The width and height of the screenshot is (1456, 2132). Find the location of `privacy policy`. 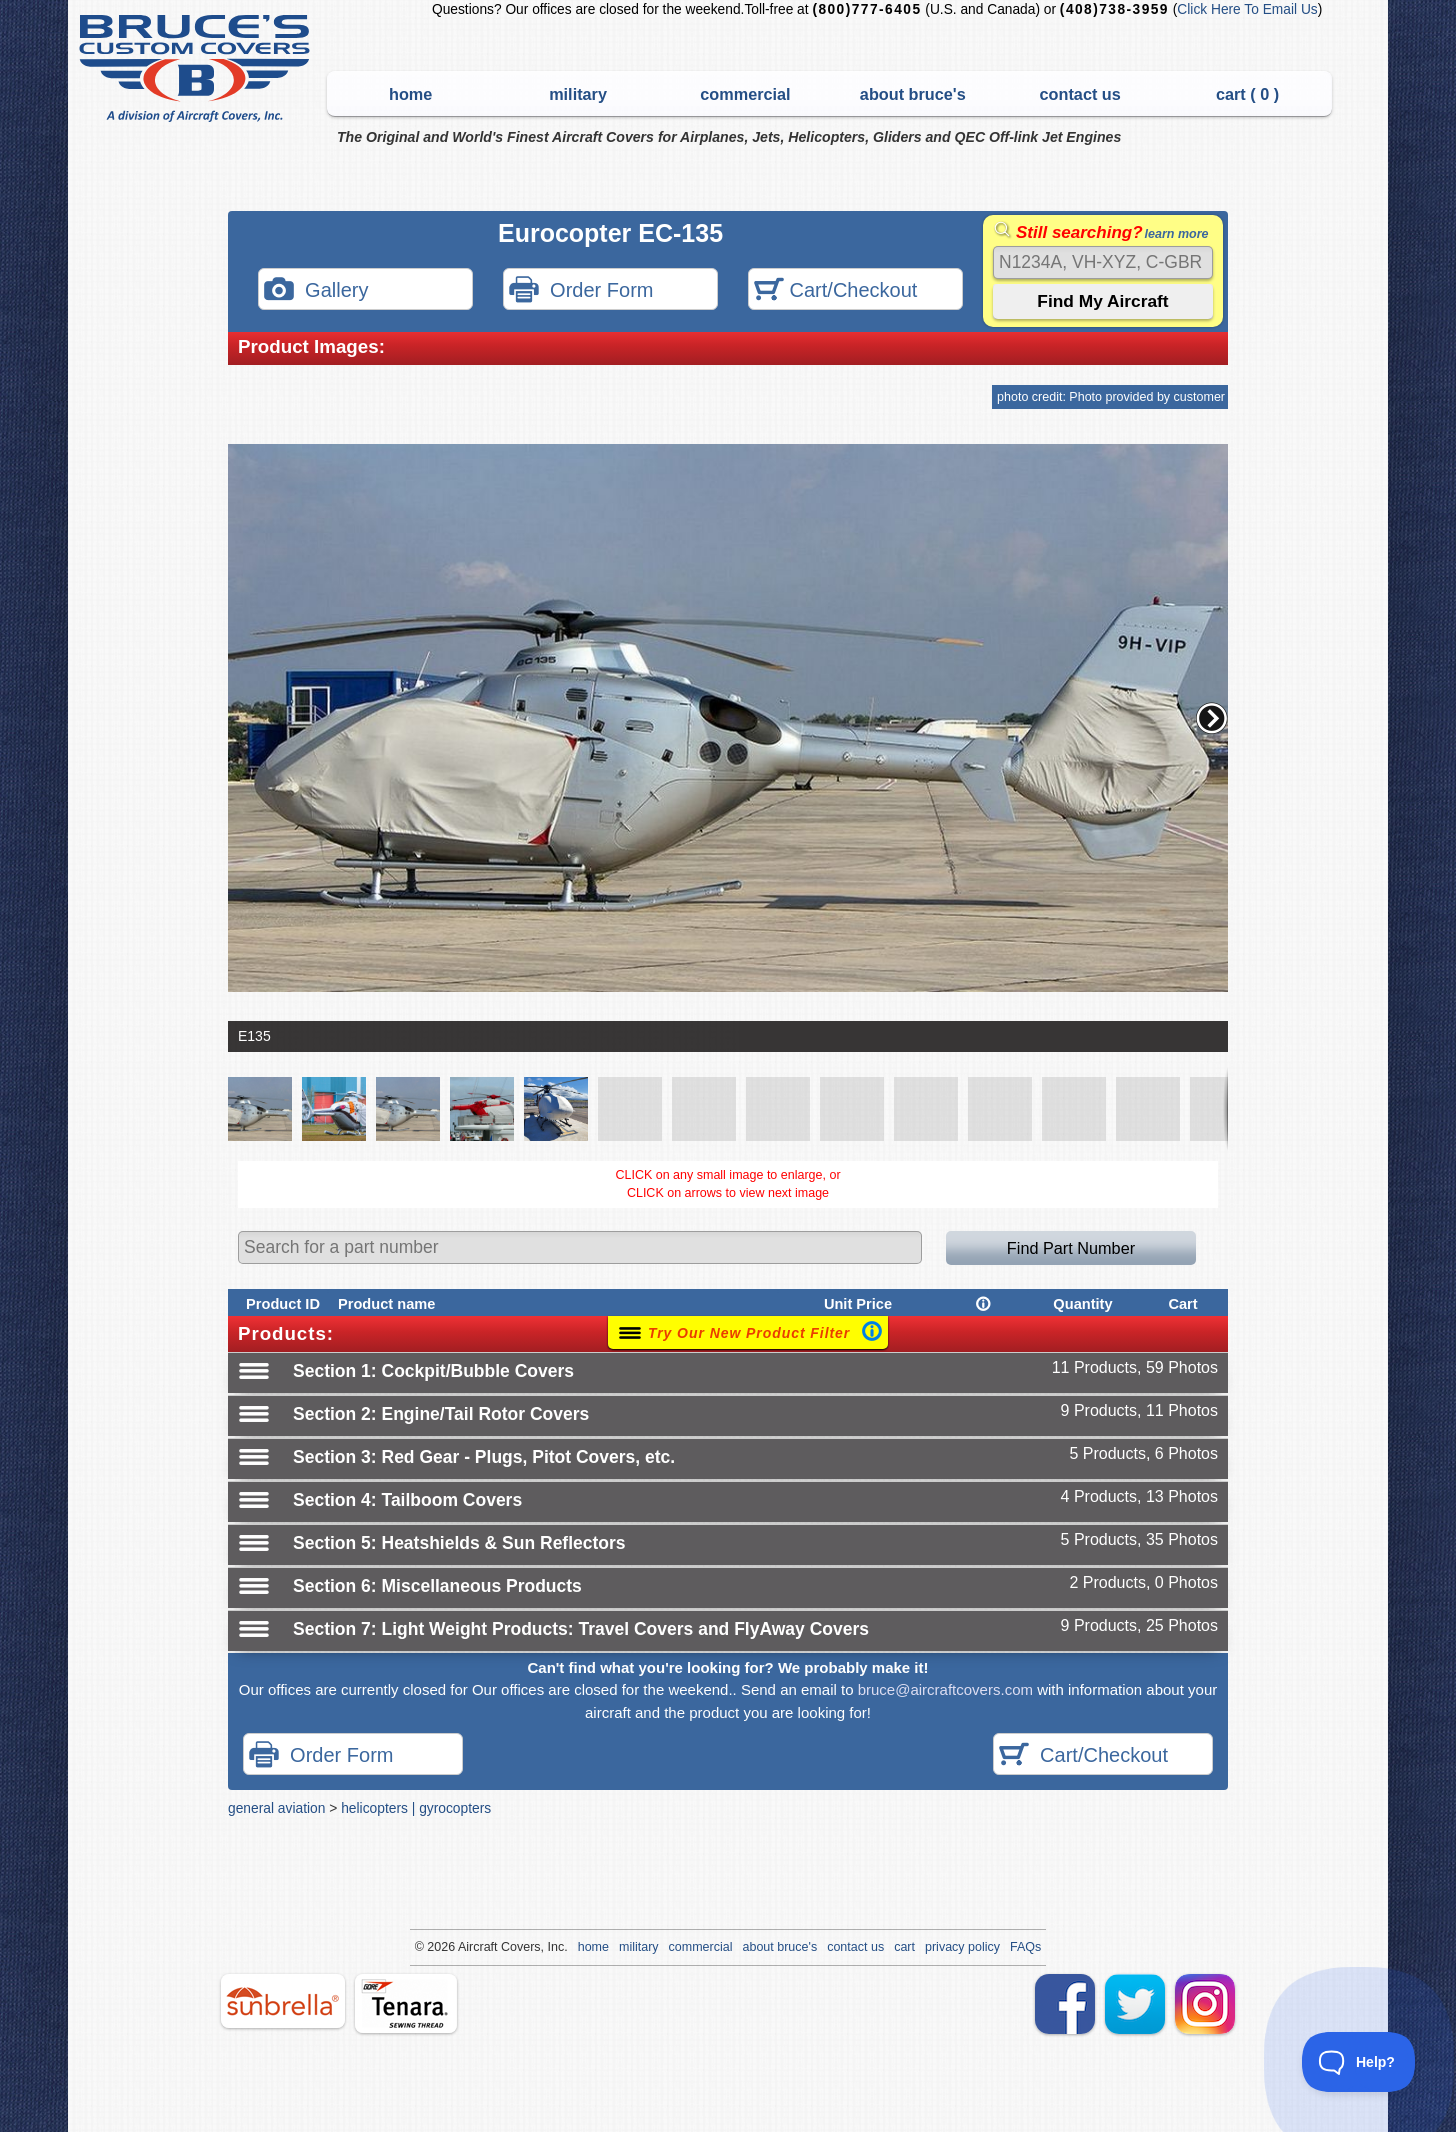

privacy policy is located at coordinates (962, 1947).